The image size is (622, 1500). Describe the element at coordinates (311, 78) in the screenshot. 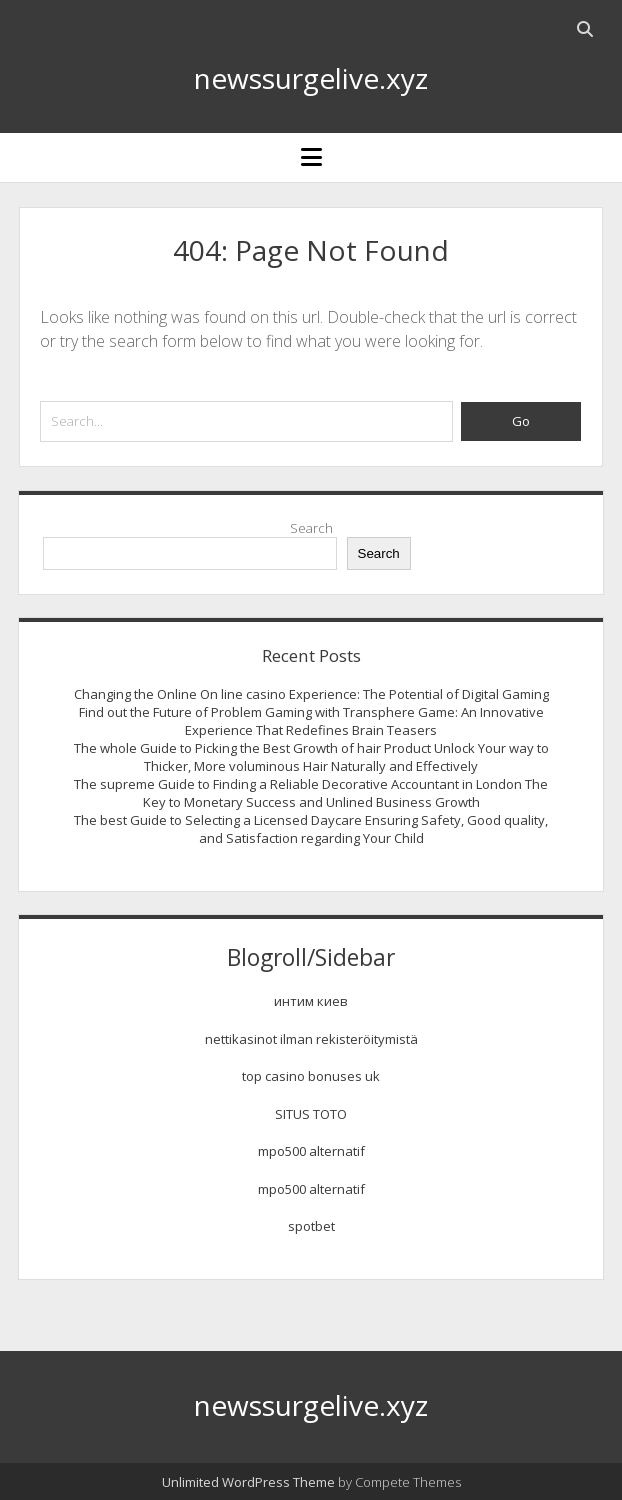

I see `newssurgelive.xyz` at that location.